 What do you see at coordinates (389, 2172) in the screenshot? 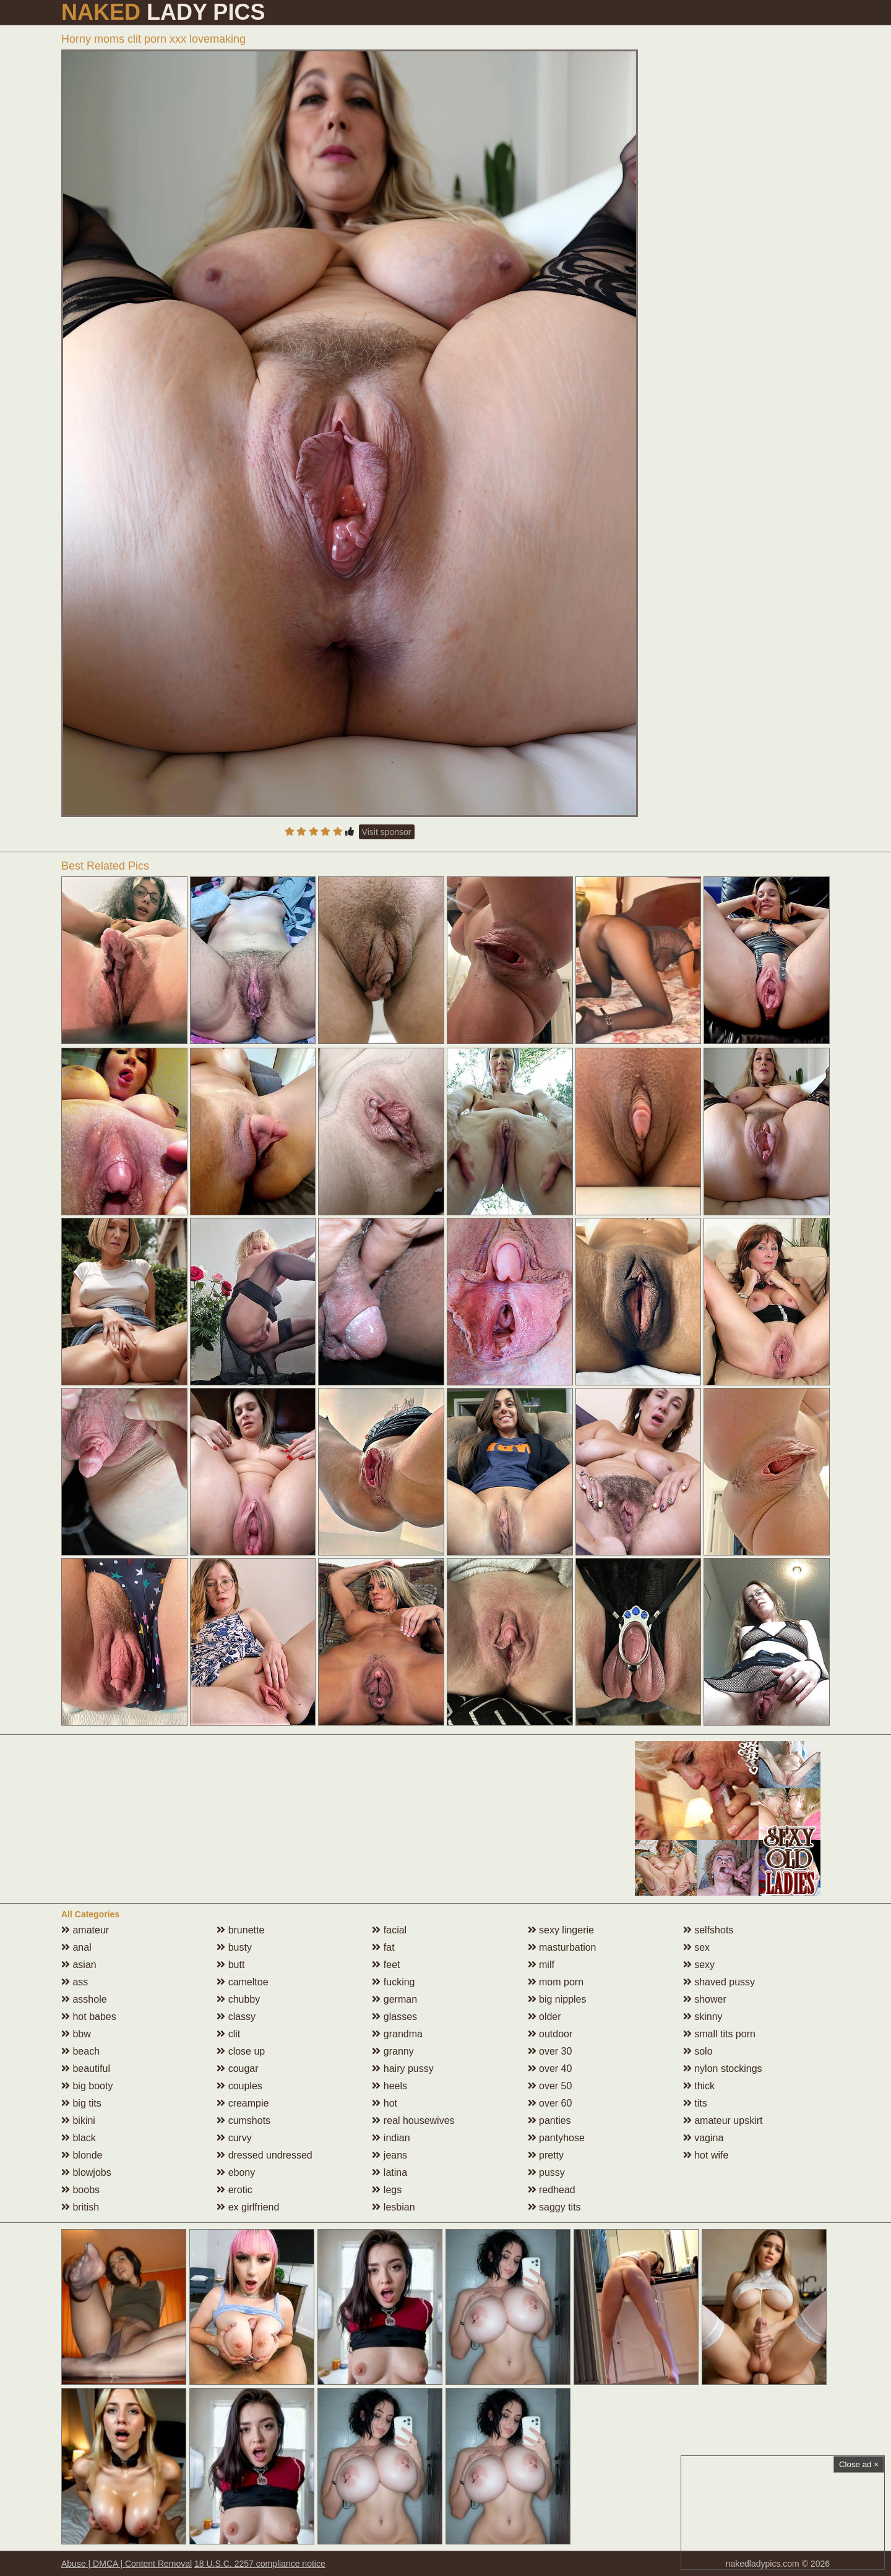
I see `latina` at bounding box center [389, 2172].